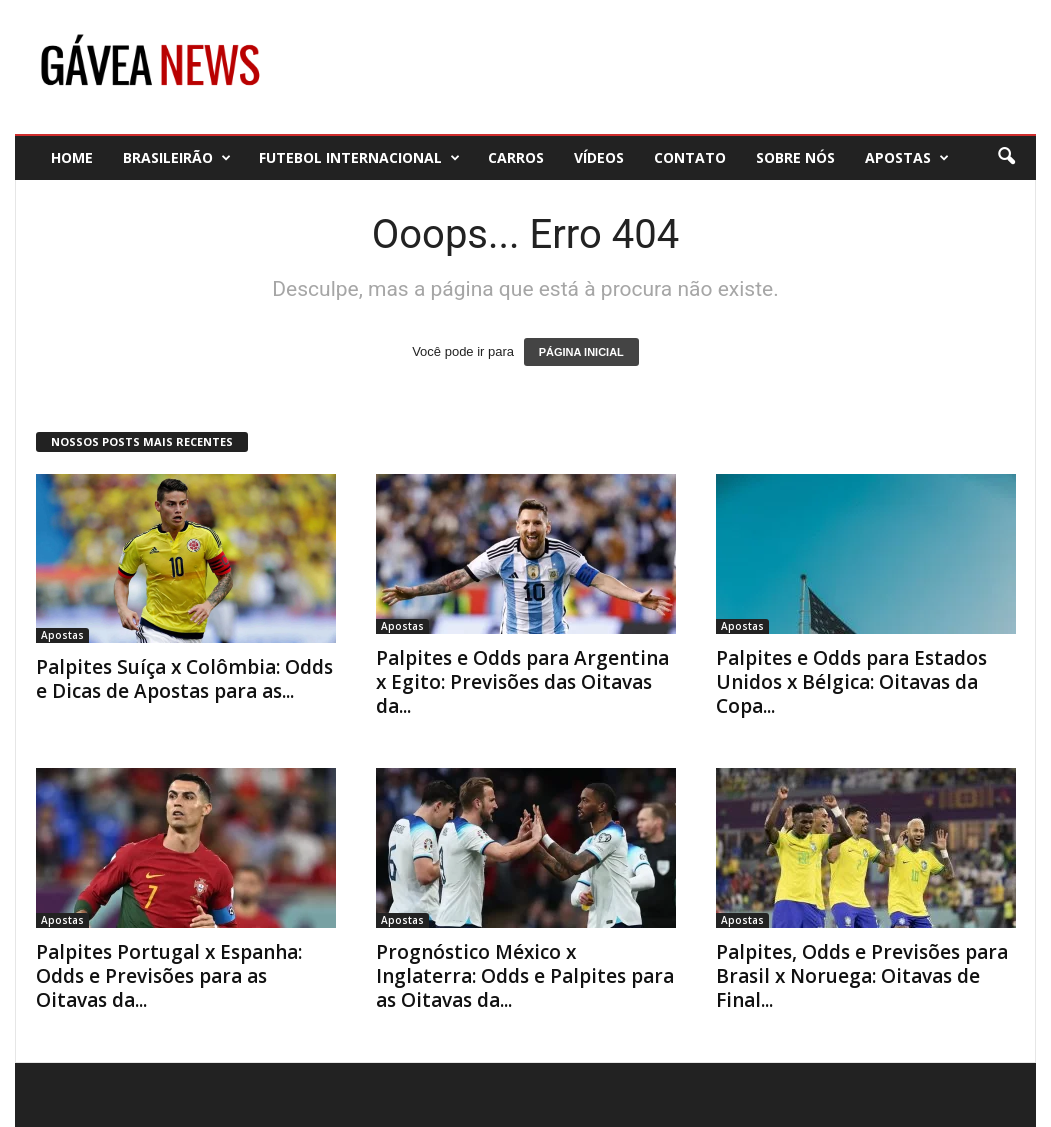  I want to click on Prognóstico México x Inglaterra: Odds e Palpites para as Oitavas da..., so click(525, 976).